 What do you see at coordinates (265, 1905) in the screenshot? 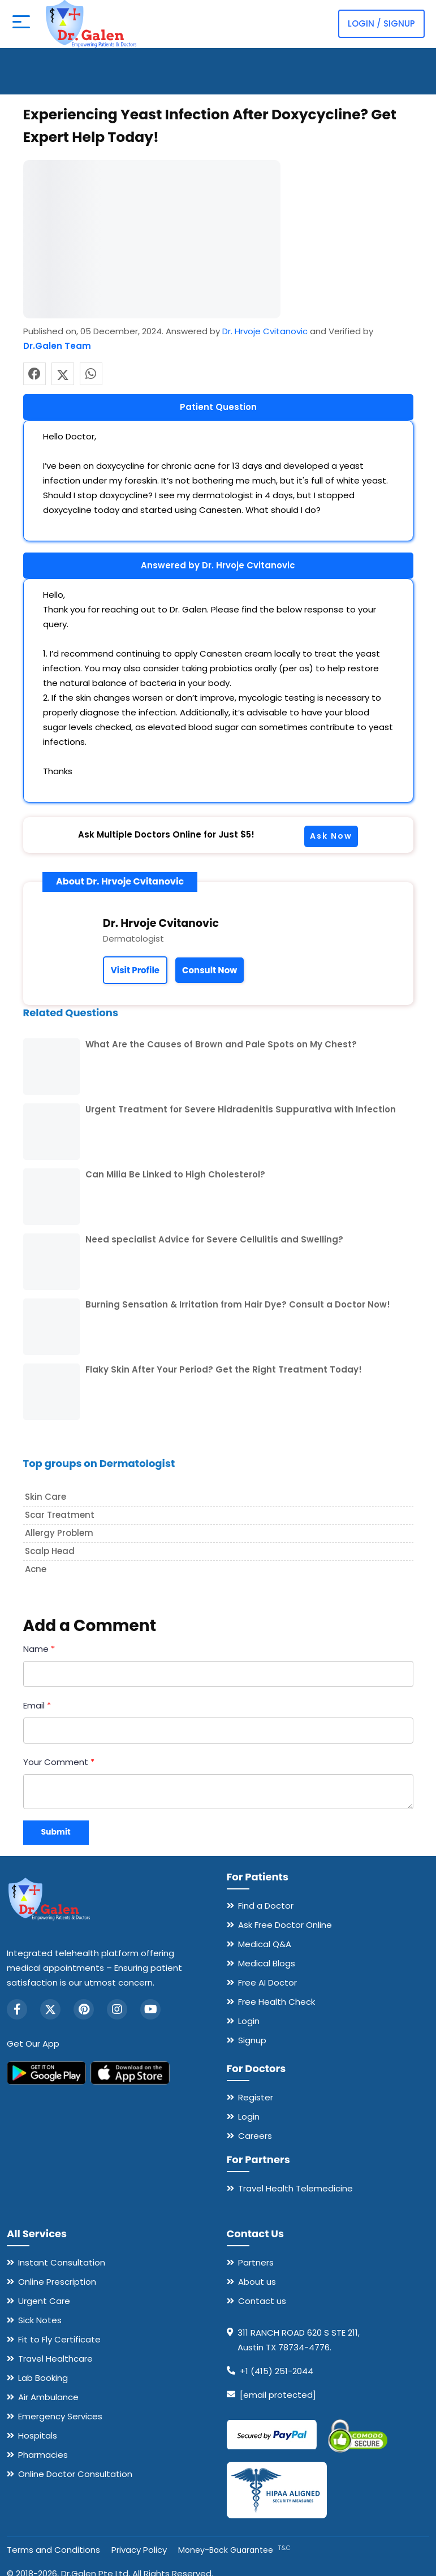
I see `Find a Doctor` at bounding box center [265, 1905].